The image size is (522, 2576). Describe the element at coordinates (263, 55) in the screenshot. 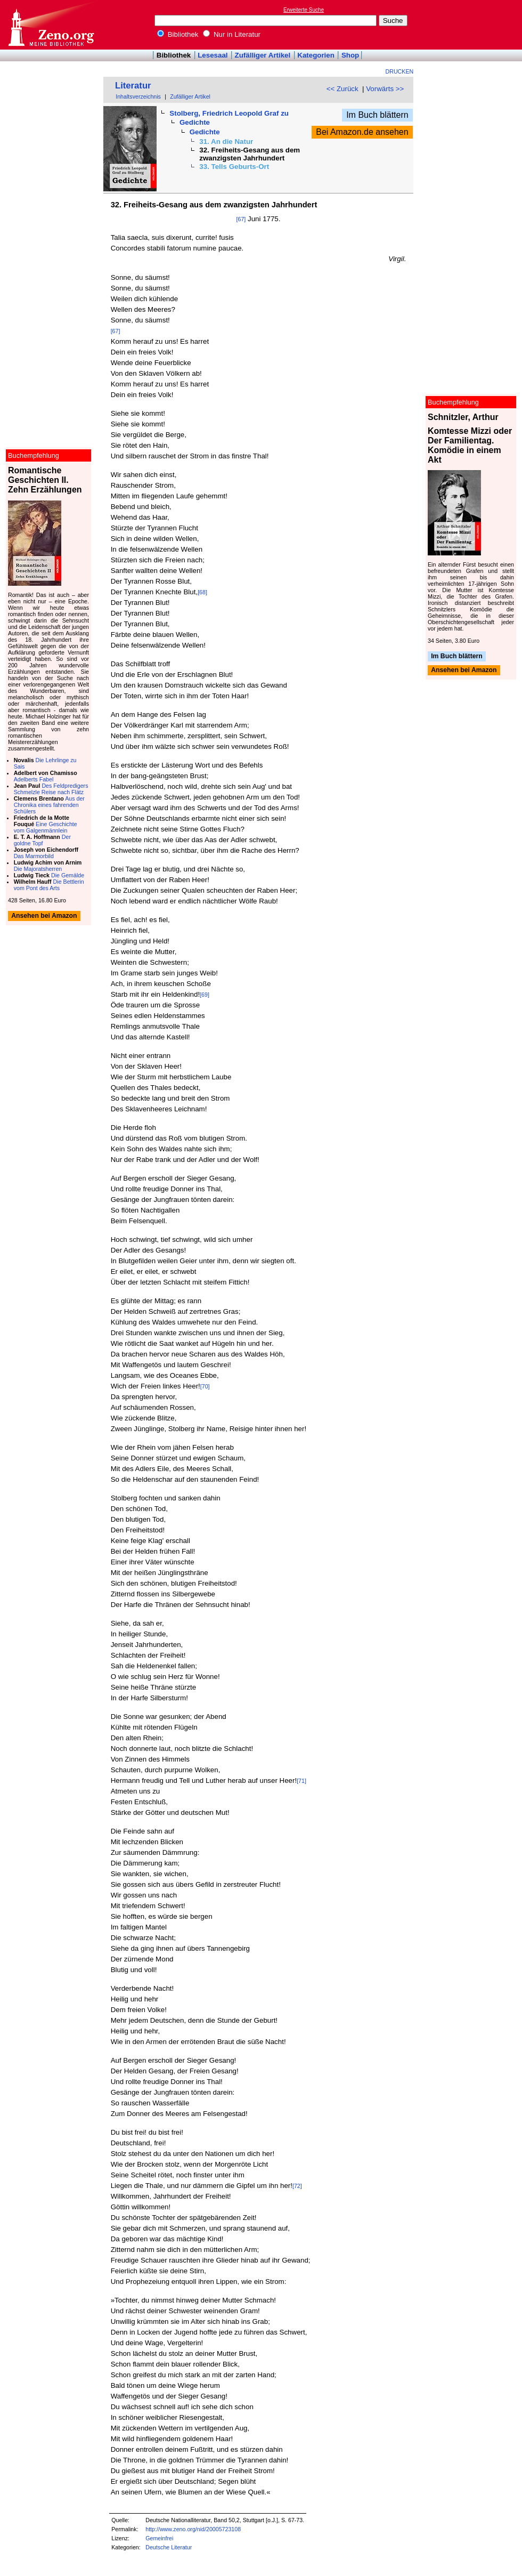

I see `Zufälliger Artikel` at that location.